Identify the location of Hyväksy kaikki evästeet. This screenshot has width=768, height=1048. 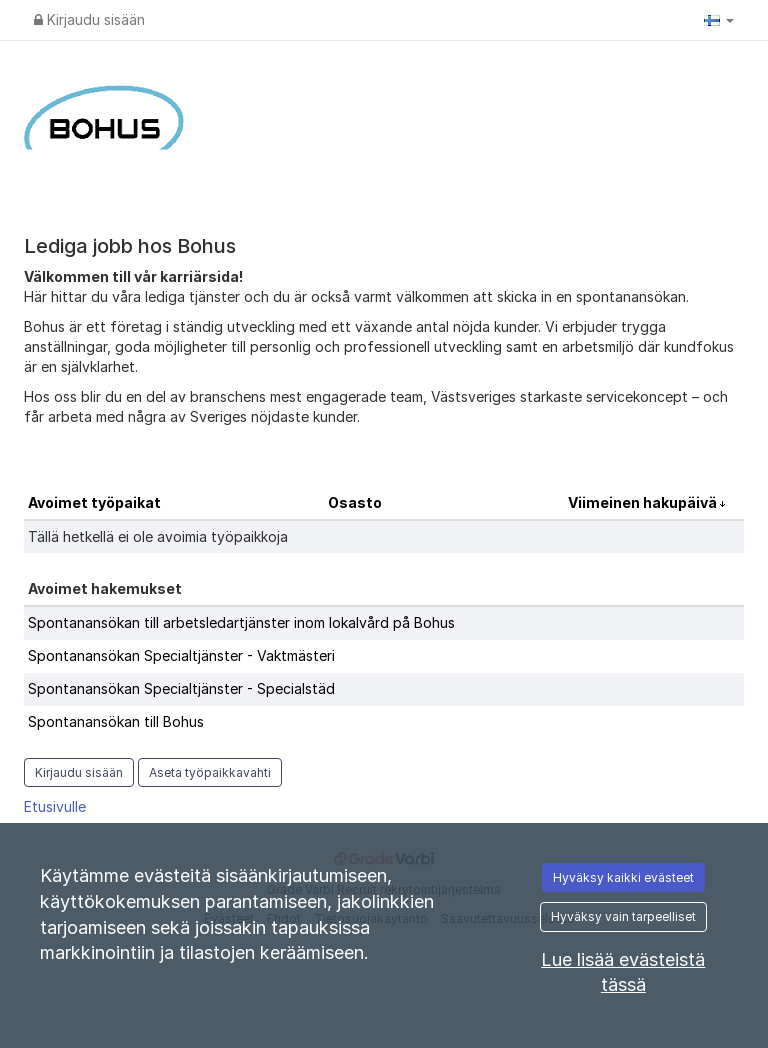
(623, 877).